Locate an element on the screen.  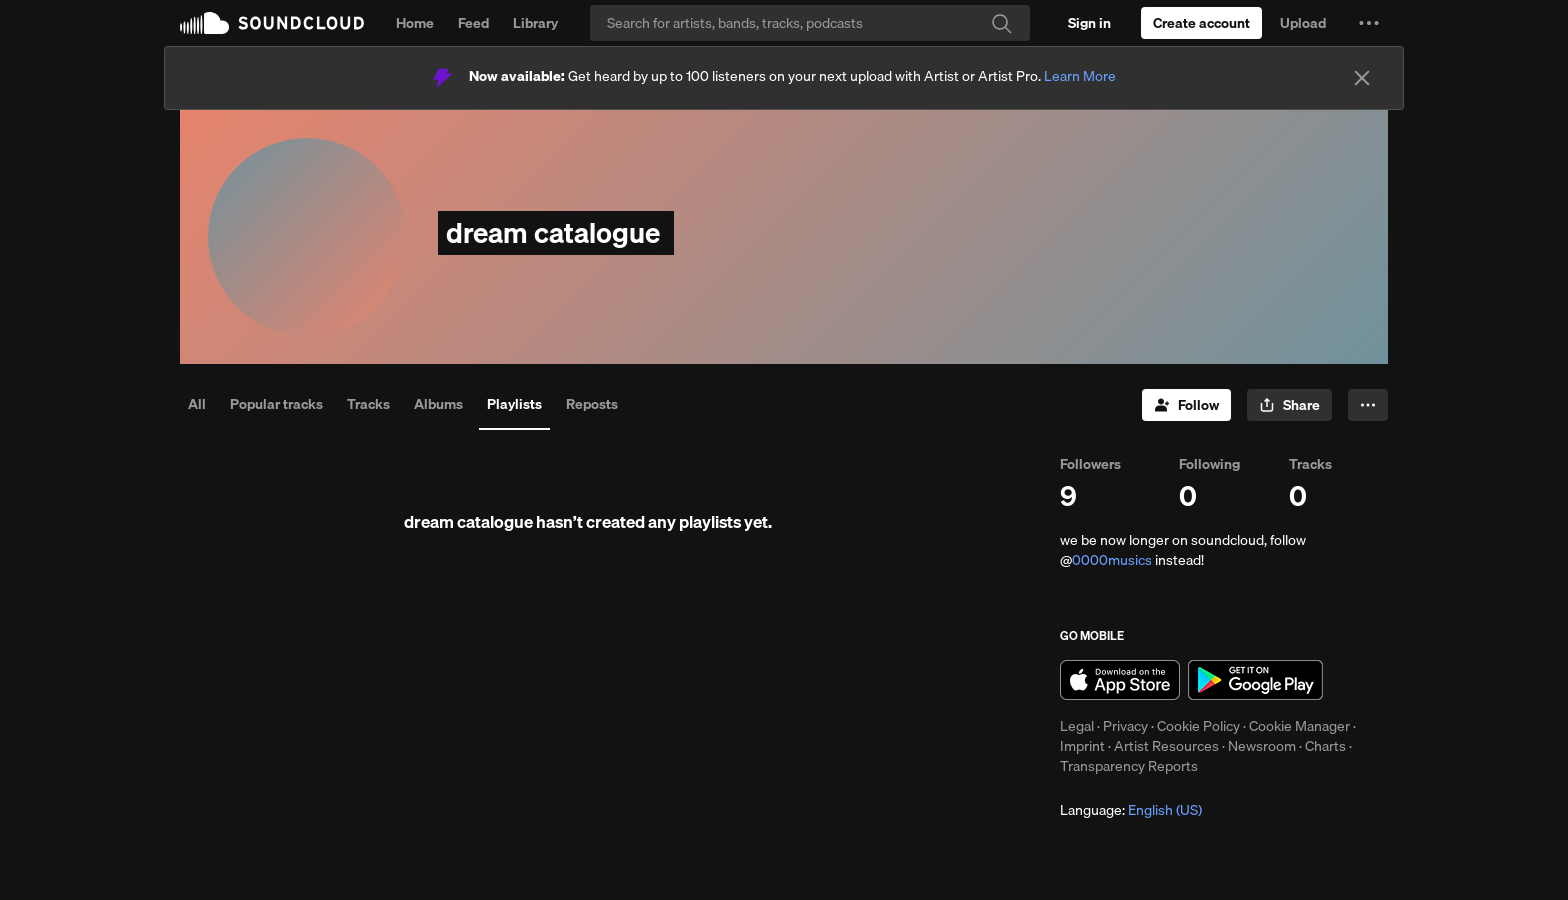
[Sign in] is located at coordinates (1089, 23).